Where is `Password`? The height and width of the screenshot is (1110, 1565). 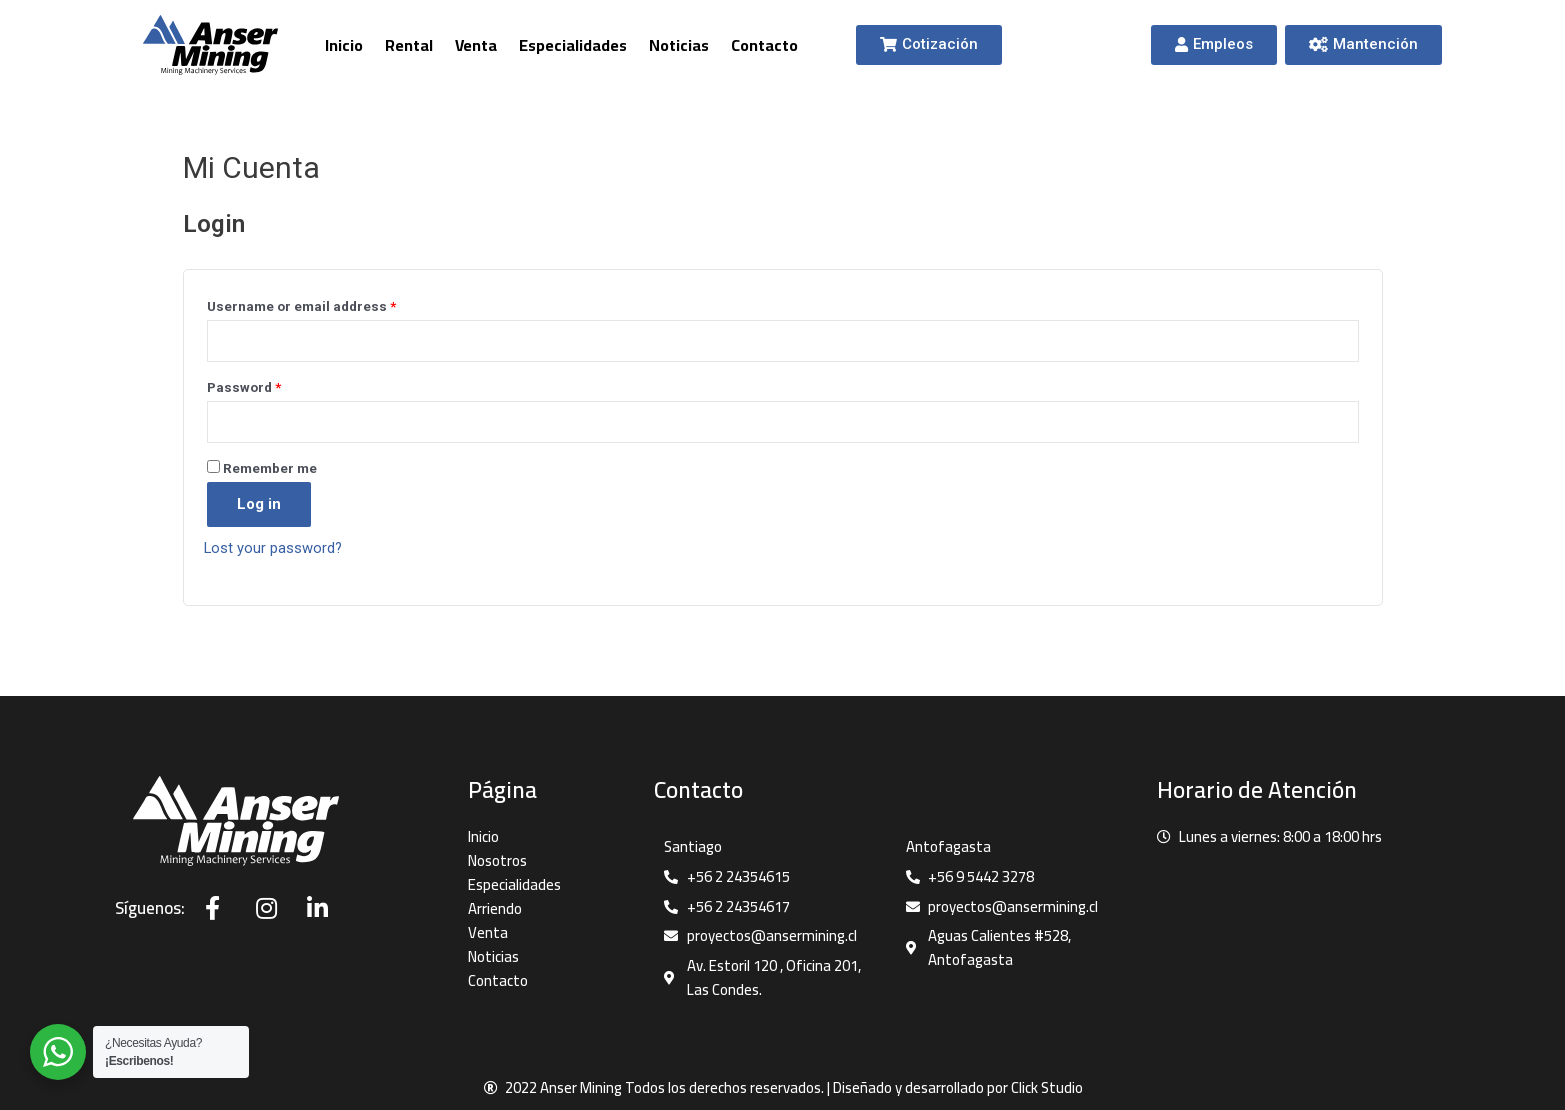 Password is located at coordinates (244, 387).